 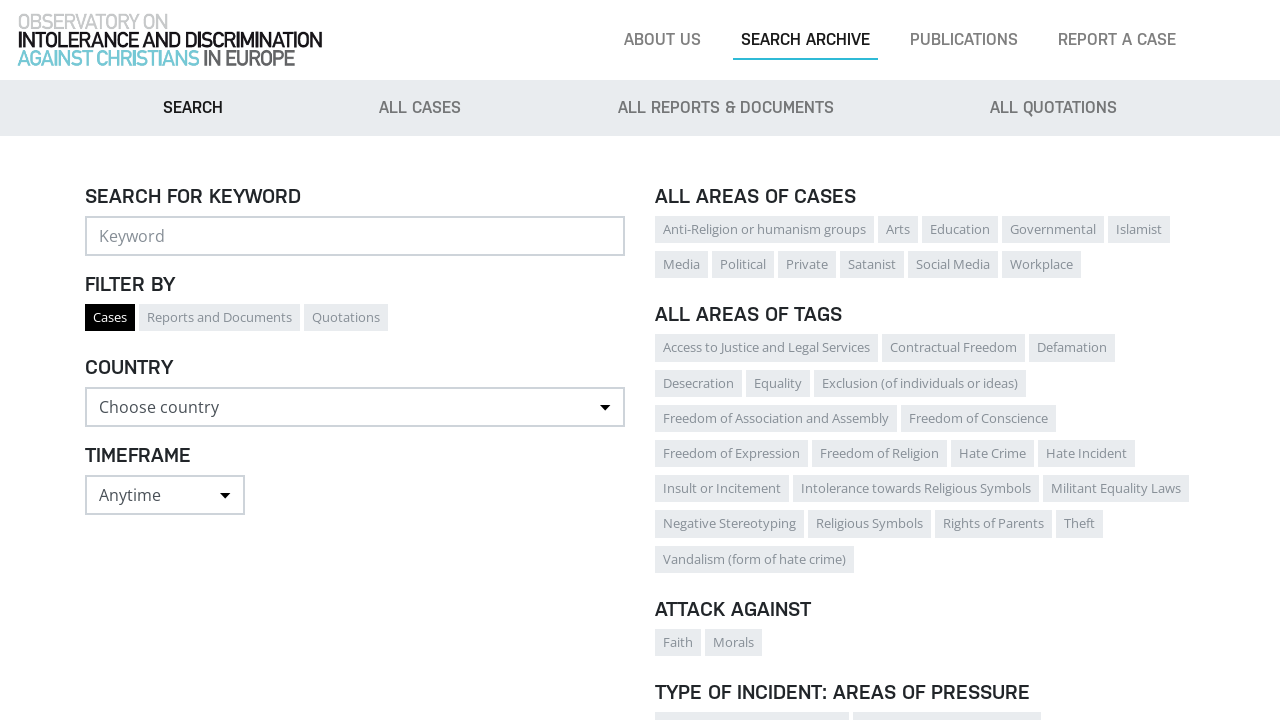 I want to click on All cases, so click(x=420, y=107).